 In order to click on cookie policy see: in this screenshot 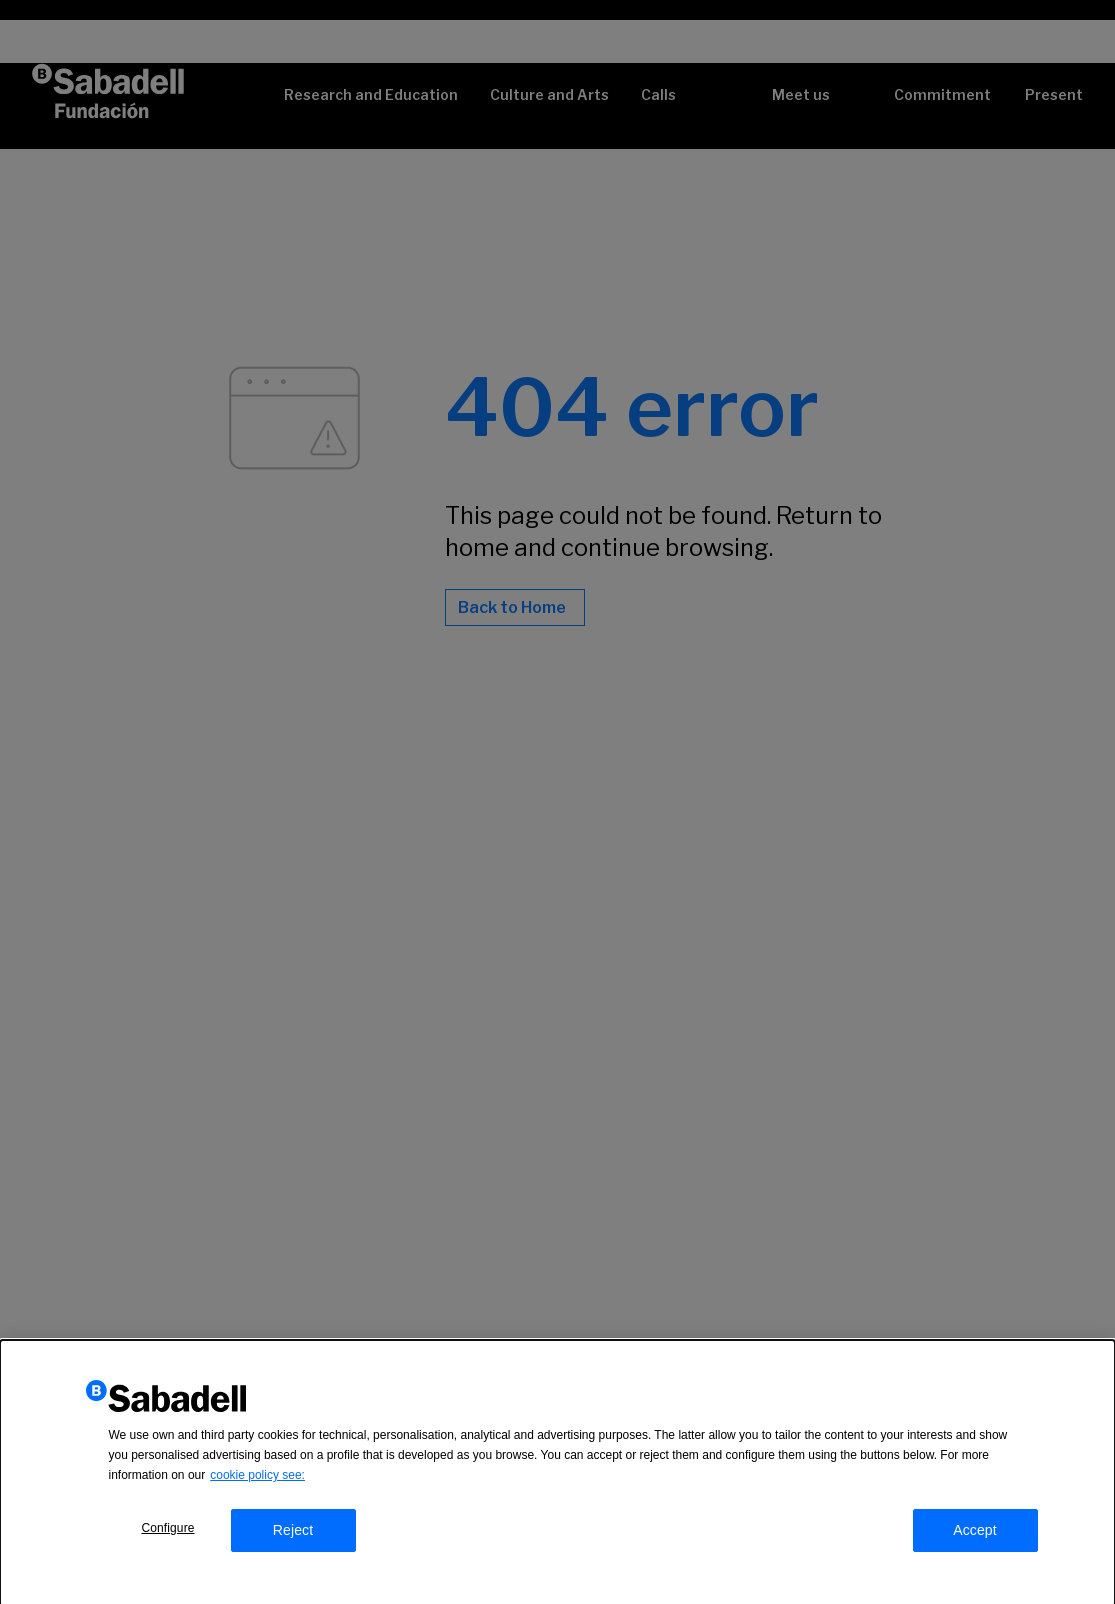, I will do `click(257, 1478)`.